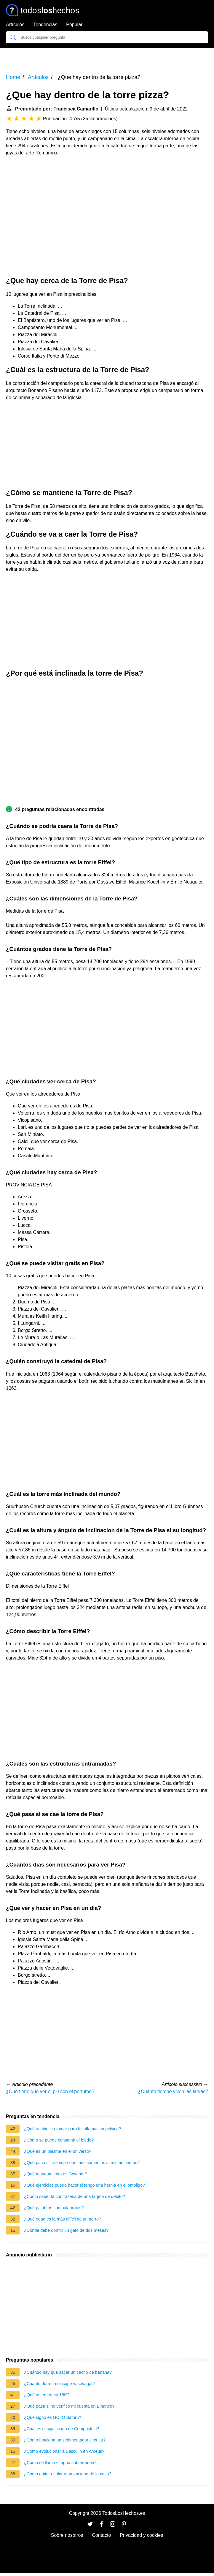 This screenshot has width=214, height=2576. Describe the element at coordinates (50, 2091) in the screenshot. I see `¿Qué tiene que ver el pH con el perfume?` at that location.